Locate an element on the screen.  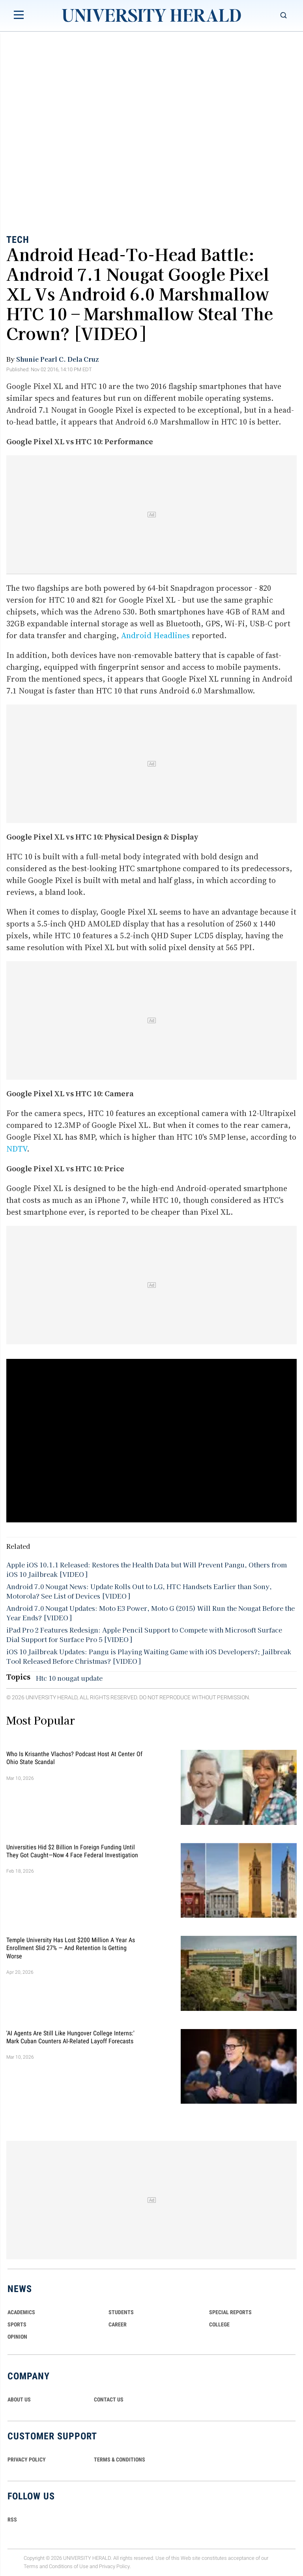
COLLEGE is located at coordinates (219, 2324).